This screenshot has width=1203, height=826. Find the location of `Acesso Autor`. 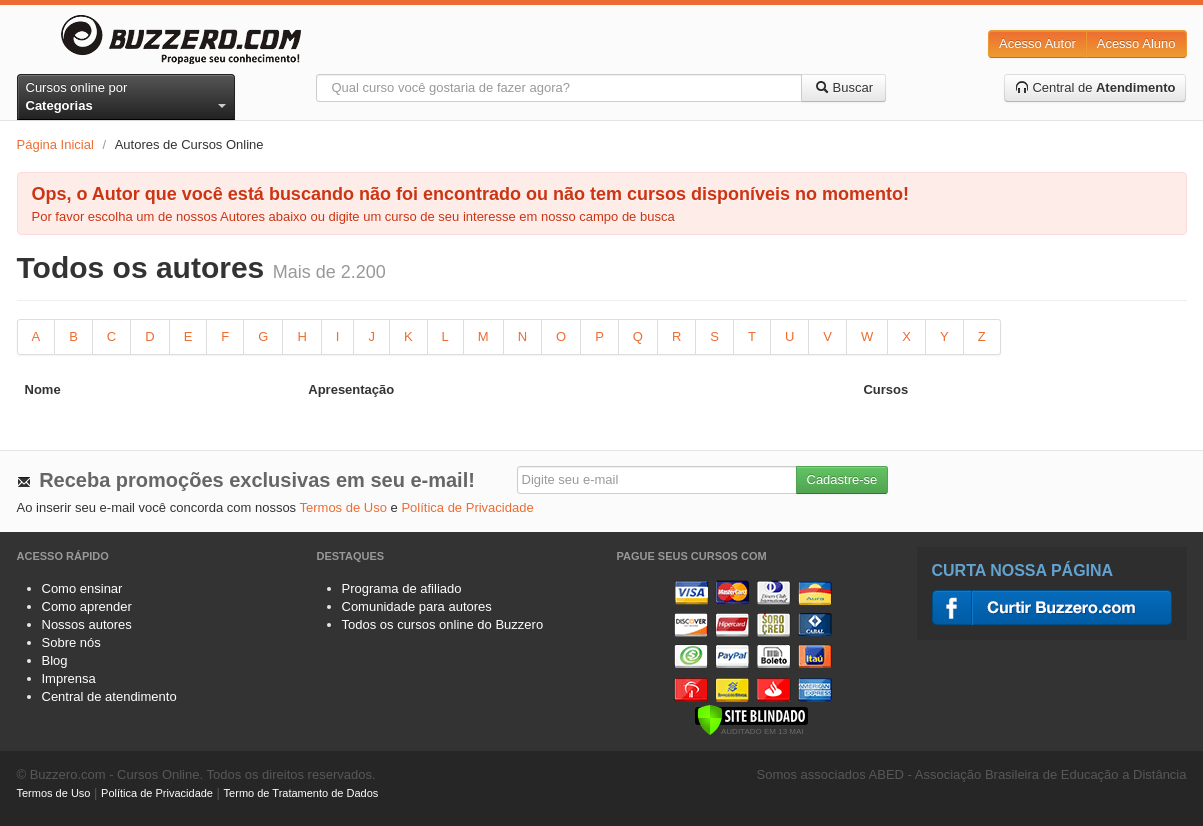

Acesso Autor is located at coordinates (1037, 43).